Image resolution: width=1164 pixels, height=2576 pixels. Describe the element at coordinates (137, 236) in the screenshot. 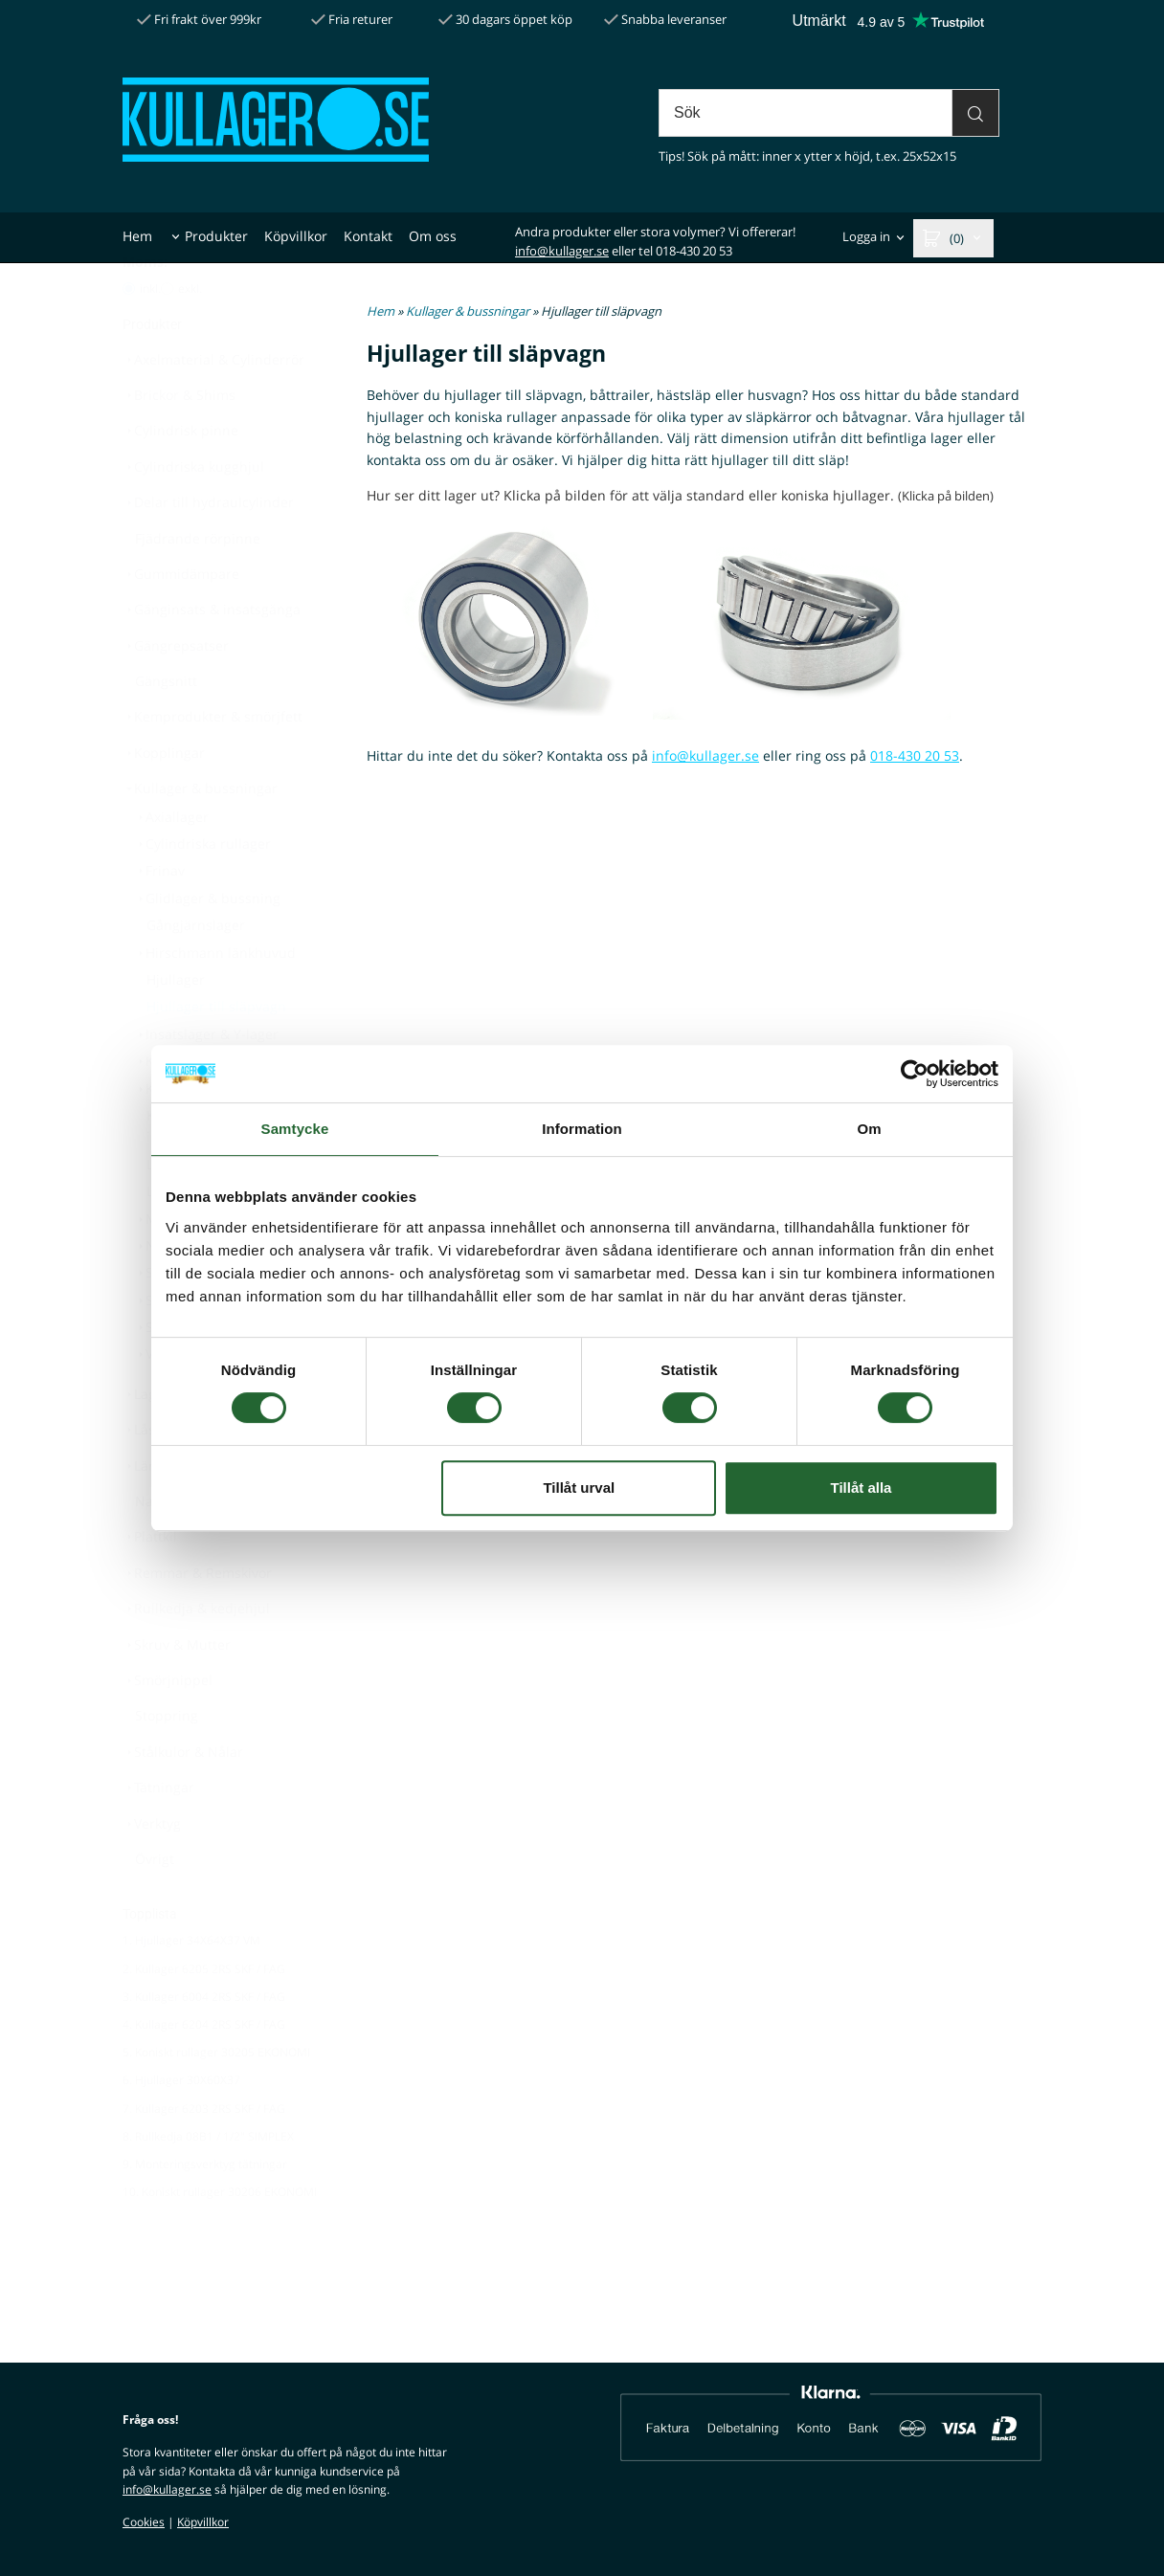

I see `Hem` at that location.